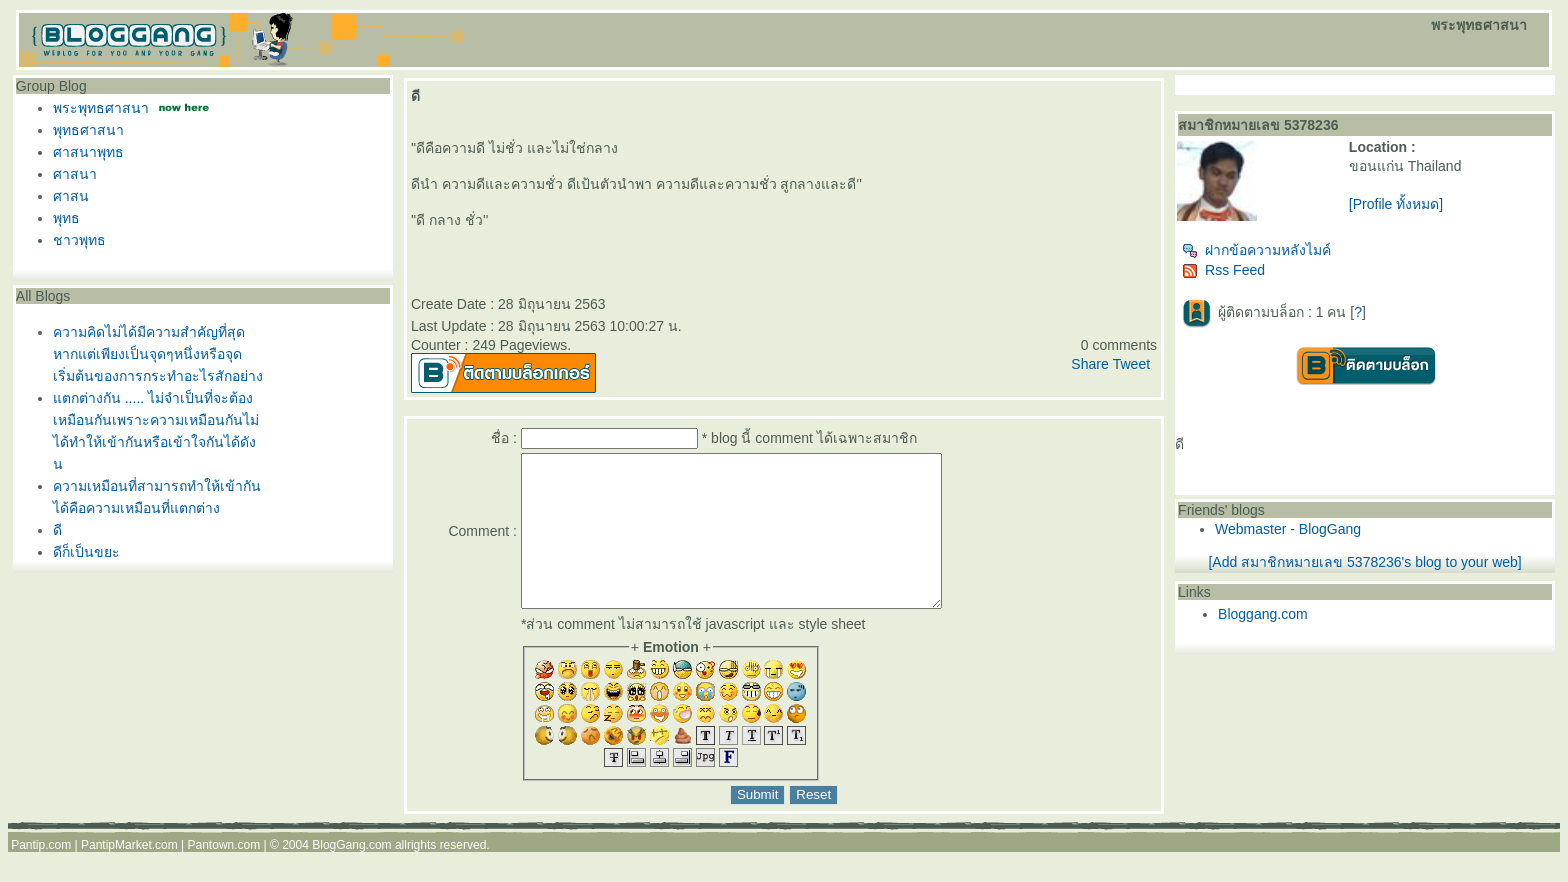 The width and height of the screenshot is (1568, 882). I want to click on ฝากข้อความหลังไมค์, so click(1256, 250).